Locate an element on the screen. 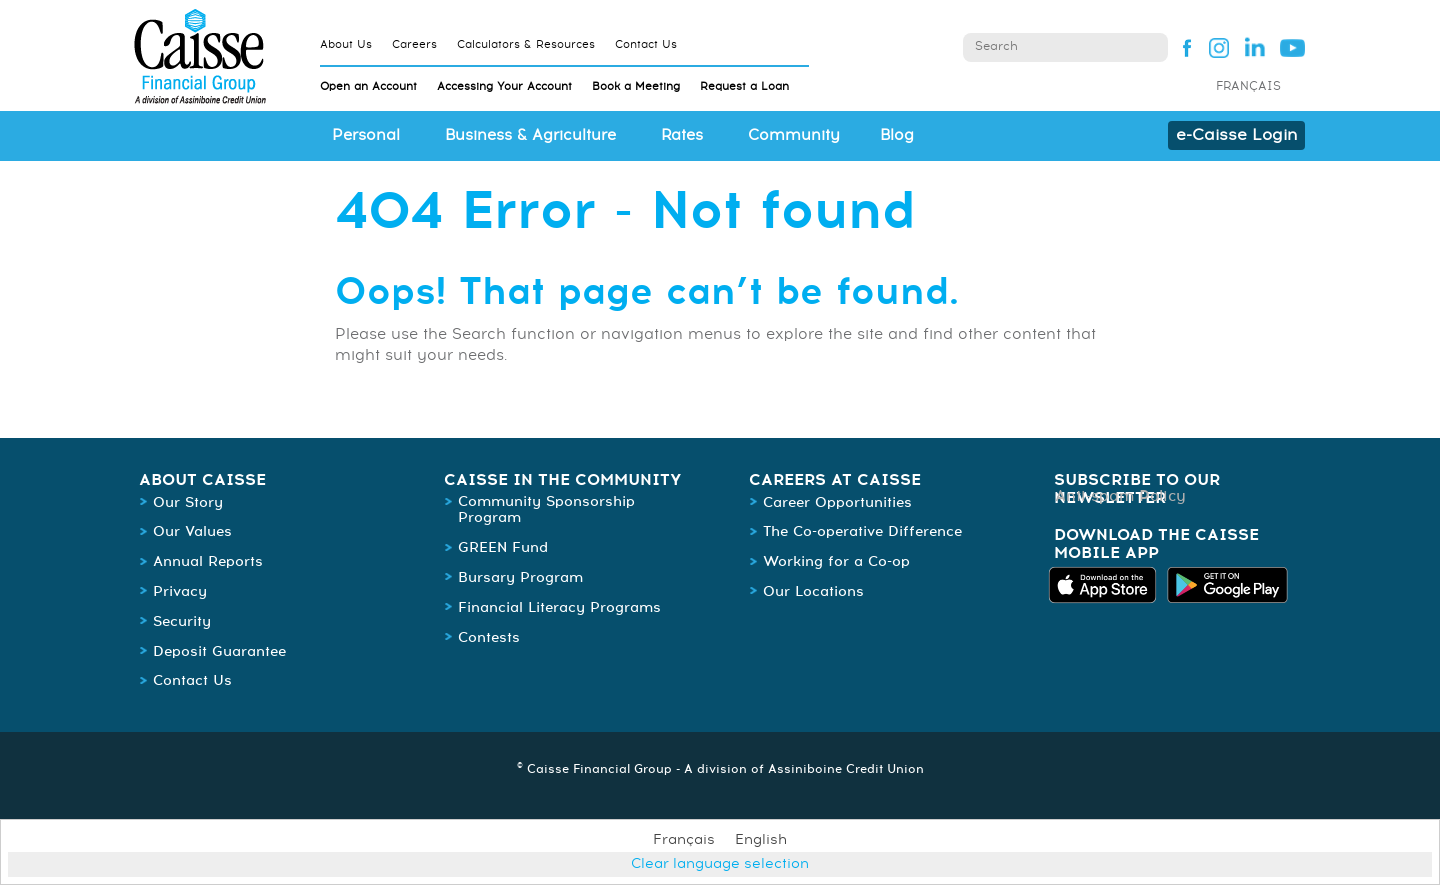  About Us is located at coordinates (346, 44).